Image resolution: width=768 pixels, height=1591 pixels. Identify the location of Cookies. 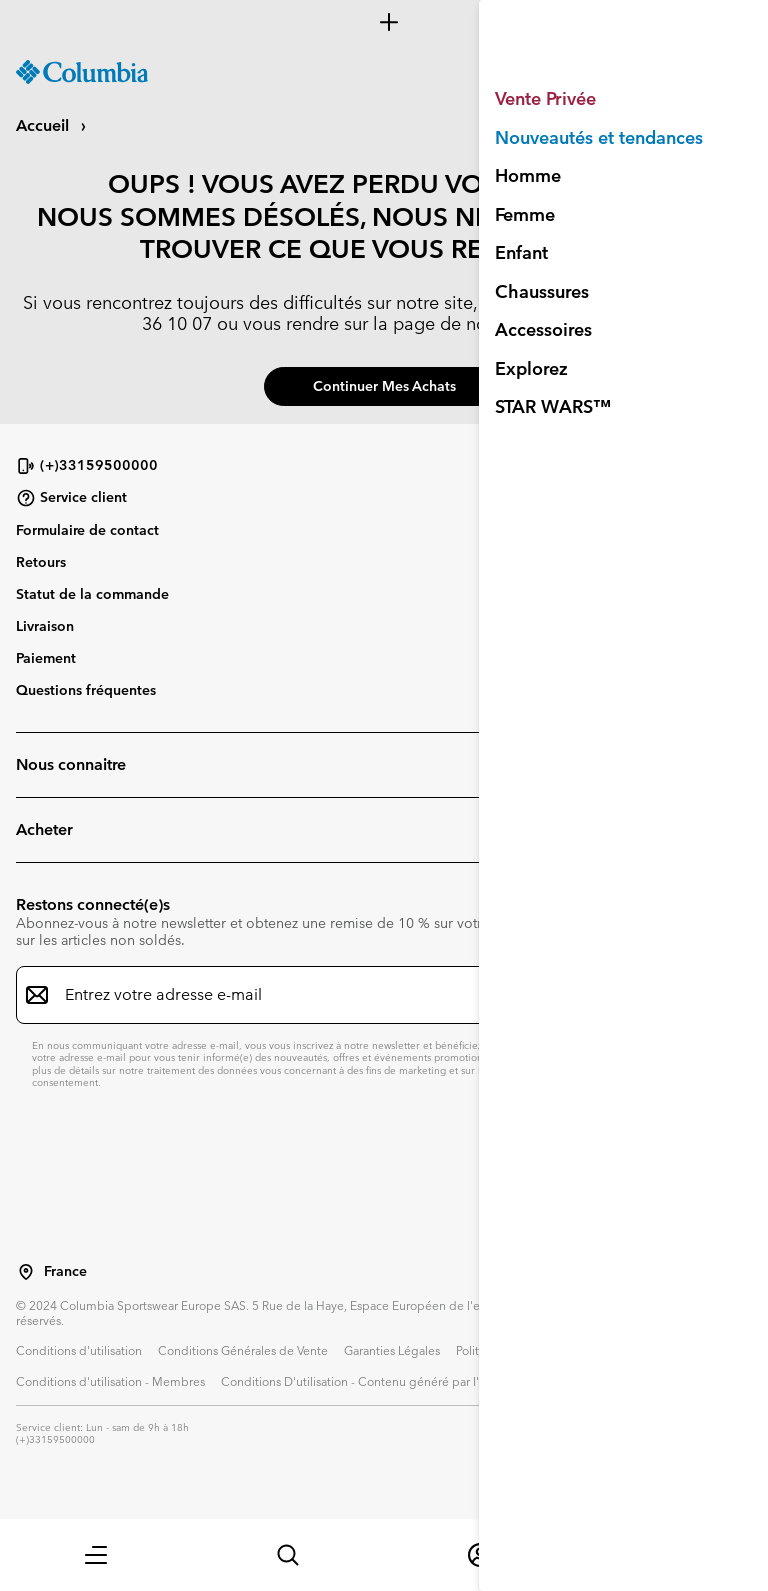
(647, 1381).